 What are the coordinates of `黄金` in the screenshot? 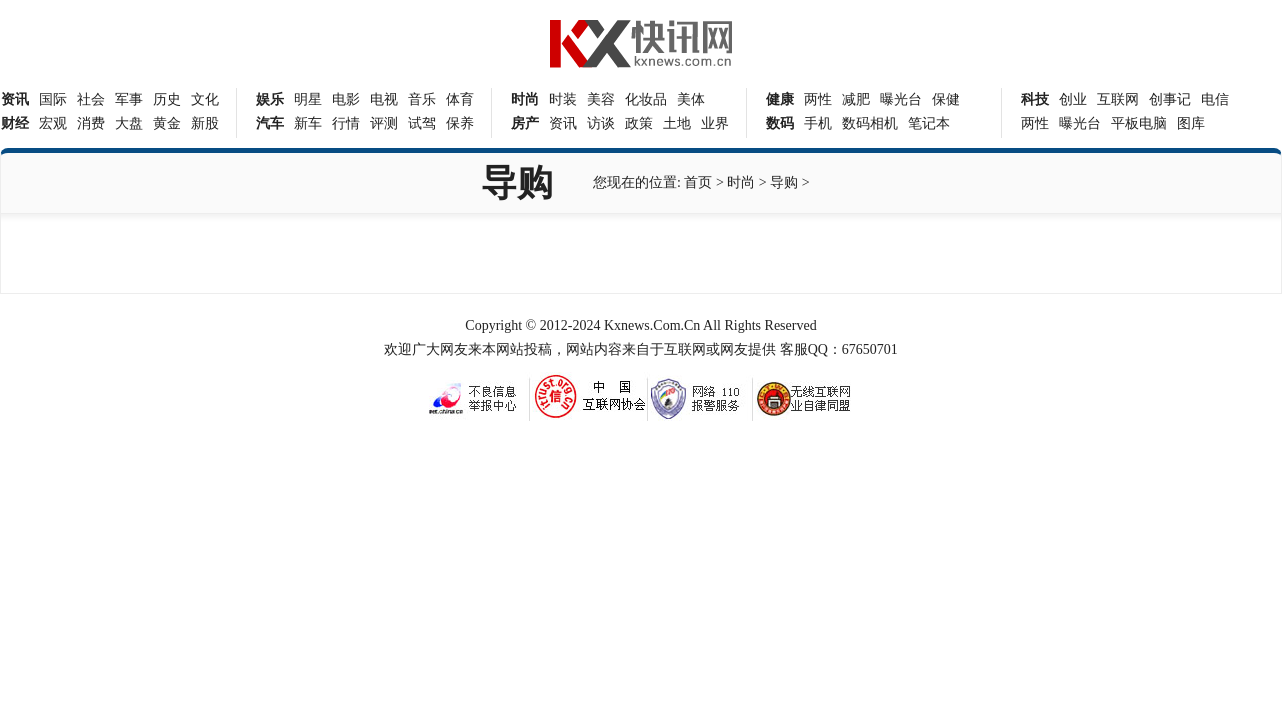 It's located at (167, 123).